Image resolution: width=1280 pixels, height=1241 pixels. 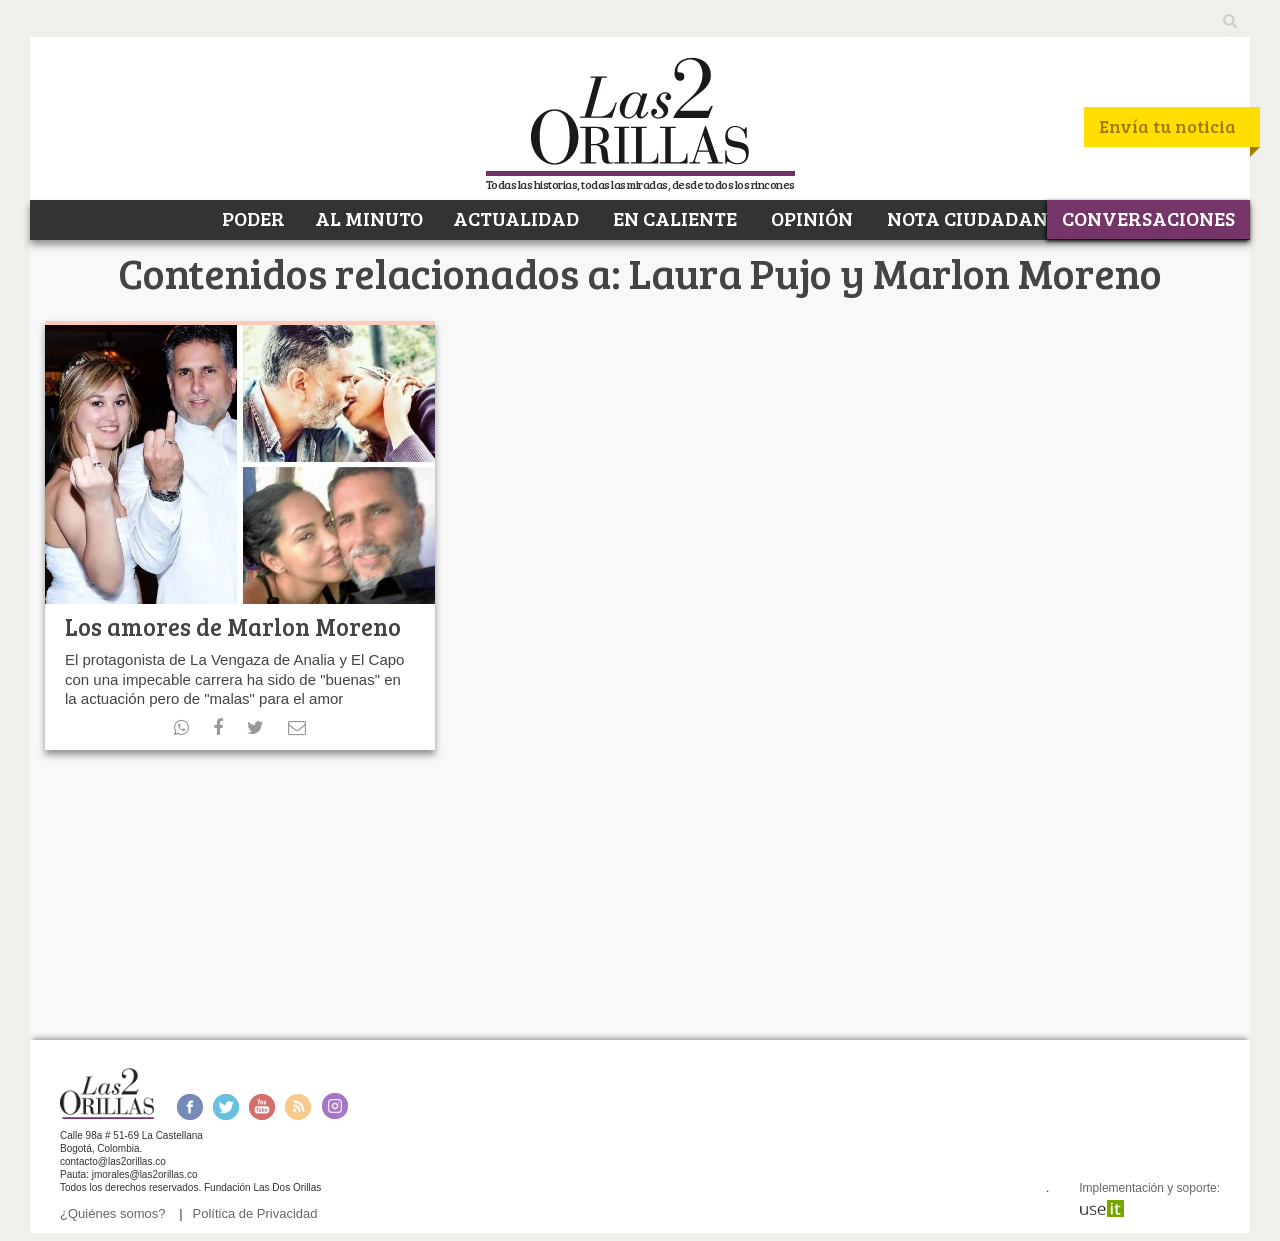 I want to click on Los amores de Marlon Moreno, so click(x=233, y=626).